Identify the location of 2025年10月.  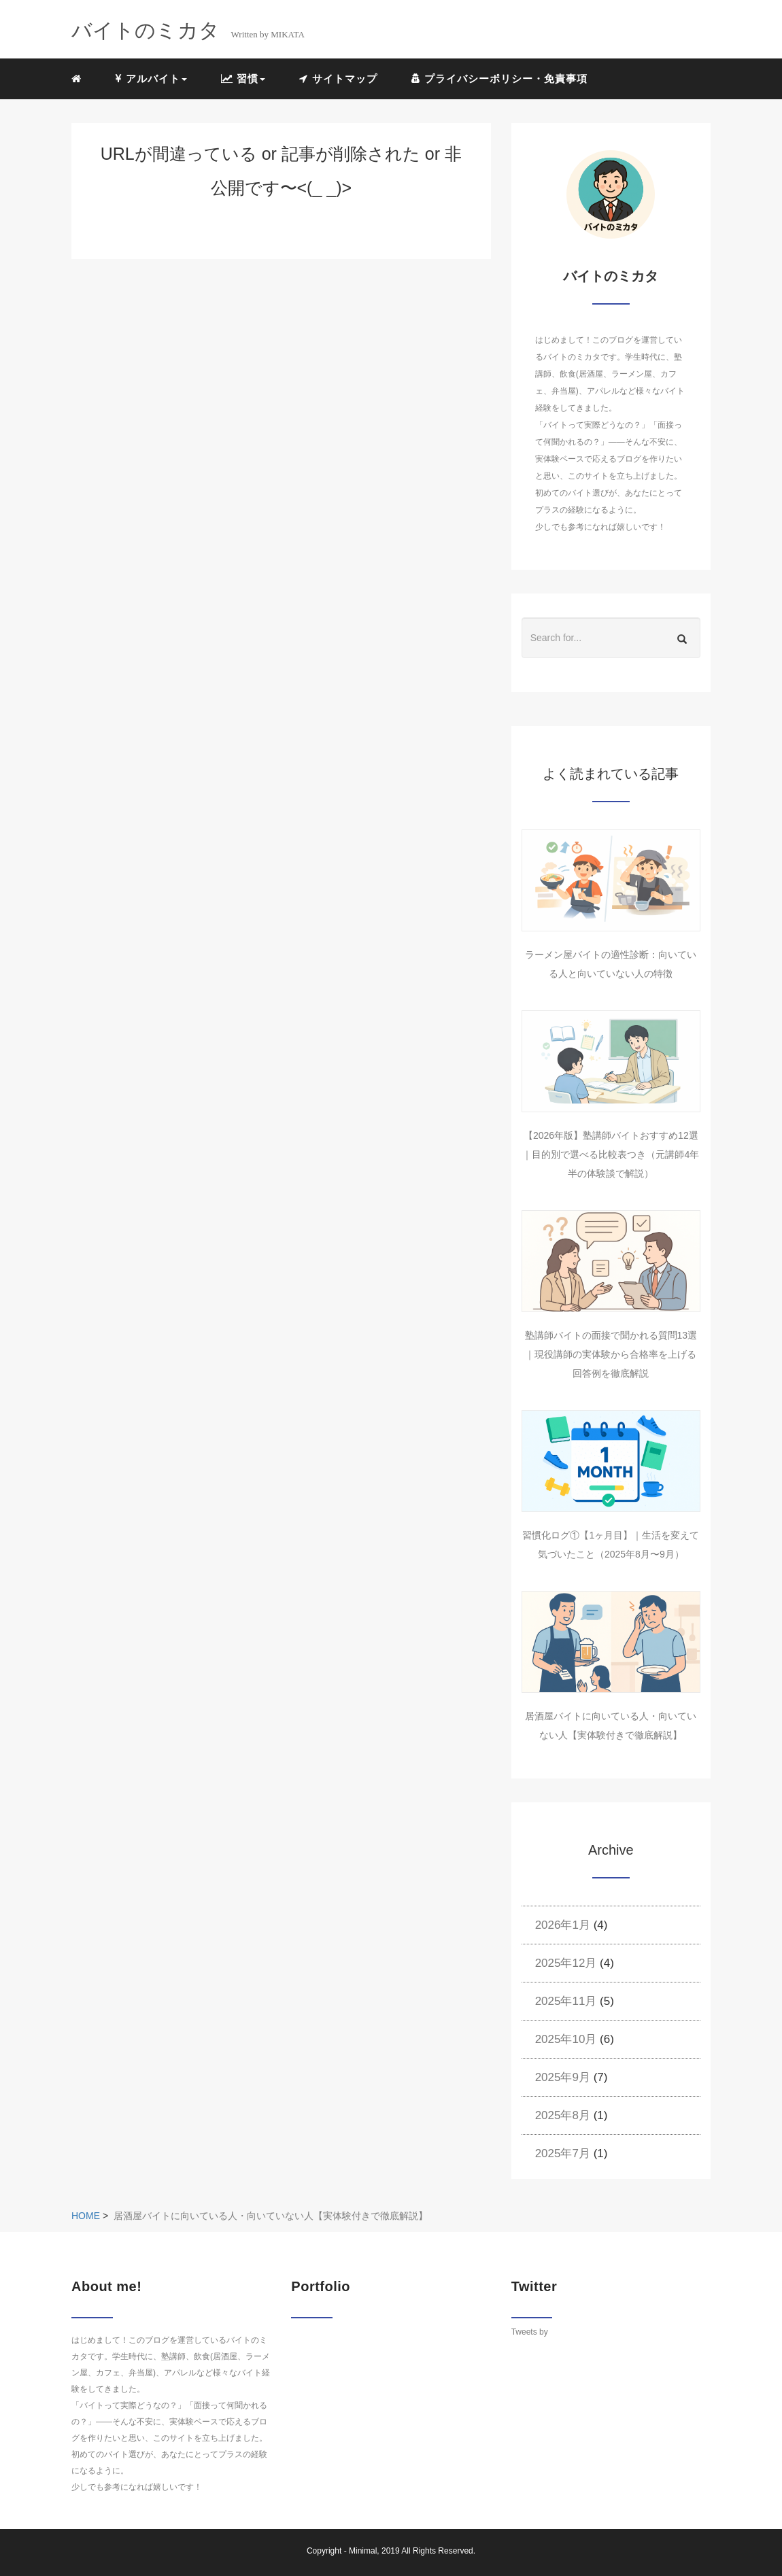
(566, 2039).